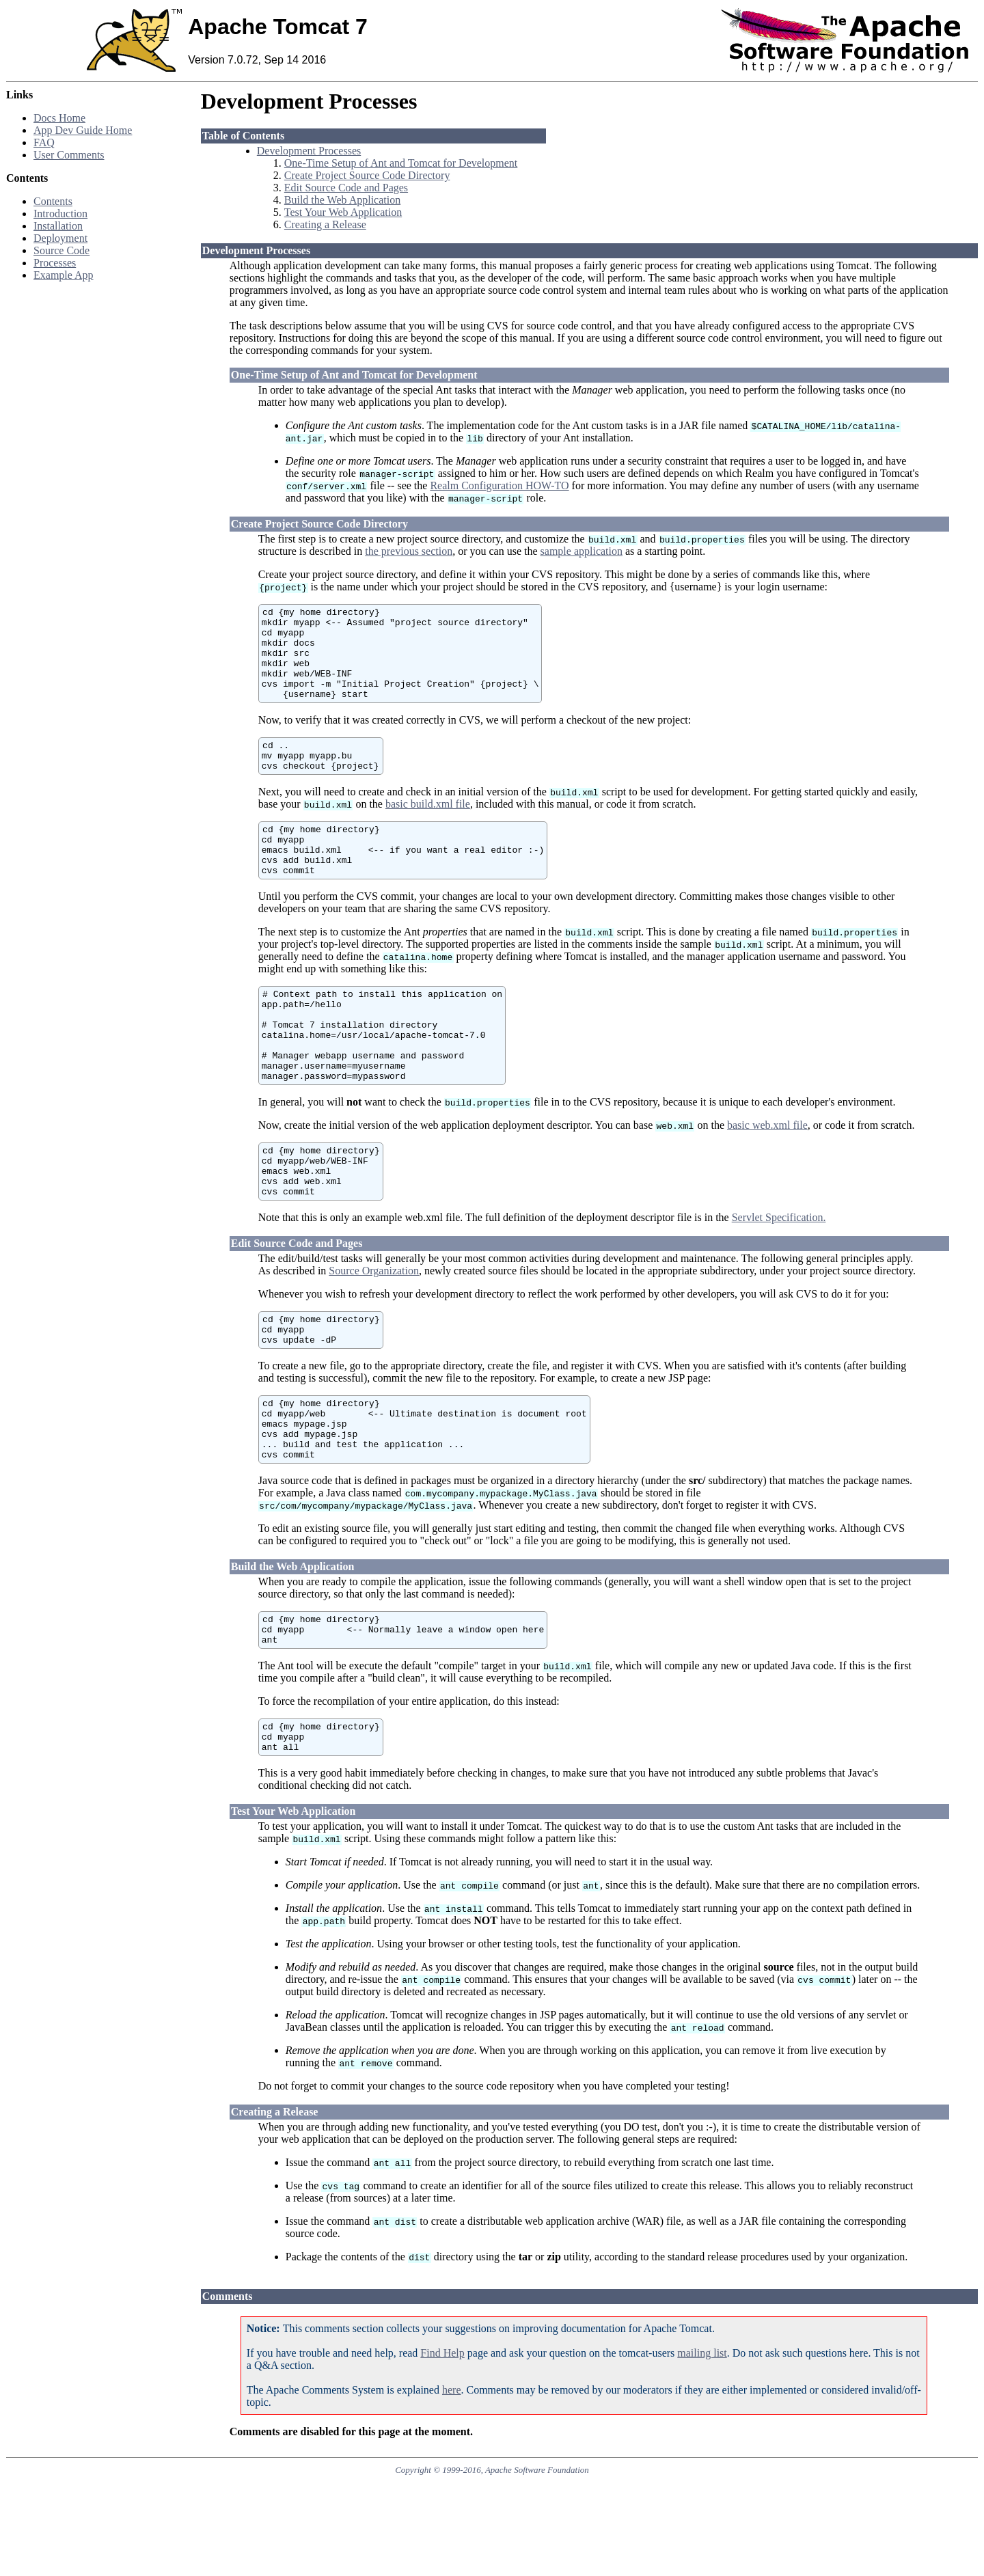 This screenshot has width=984, height=2576. Describe the element at coordinates (69, 155) in the screenshot. I see `User Comments` at that location.